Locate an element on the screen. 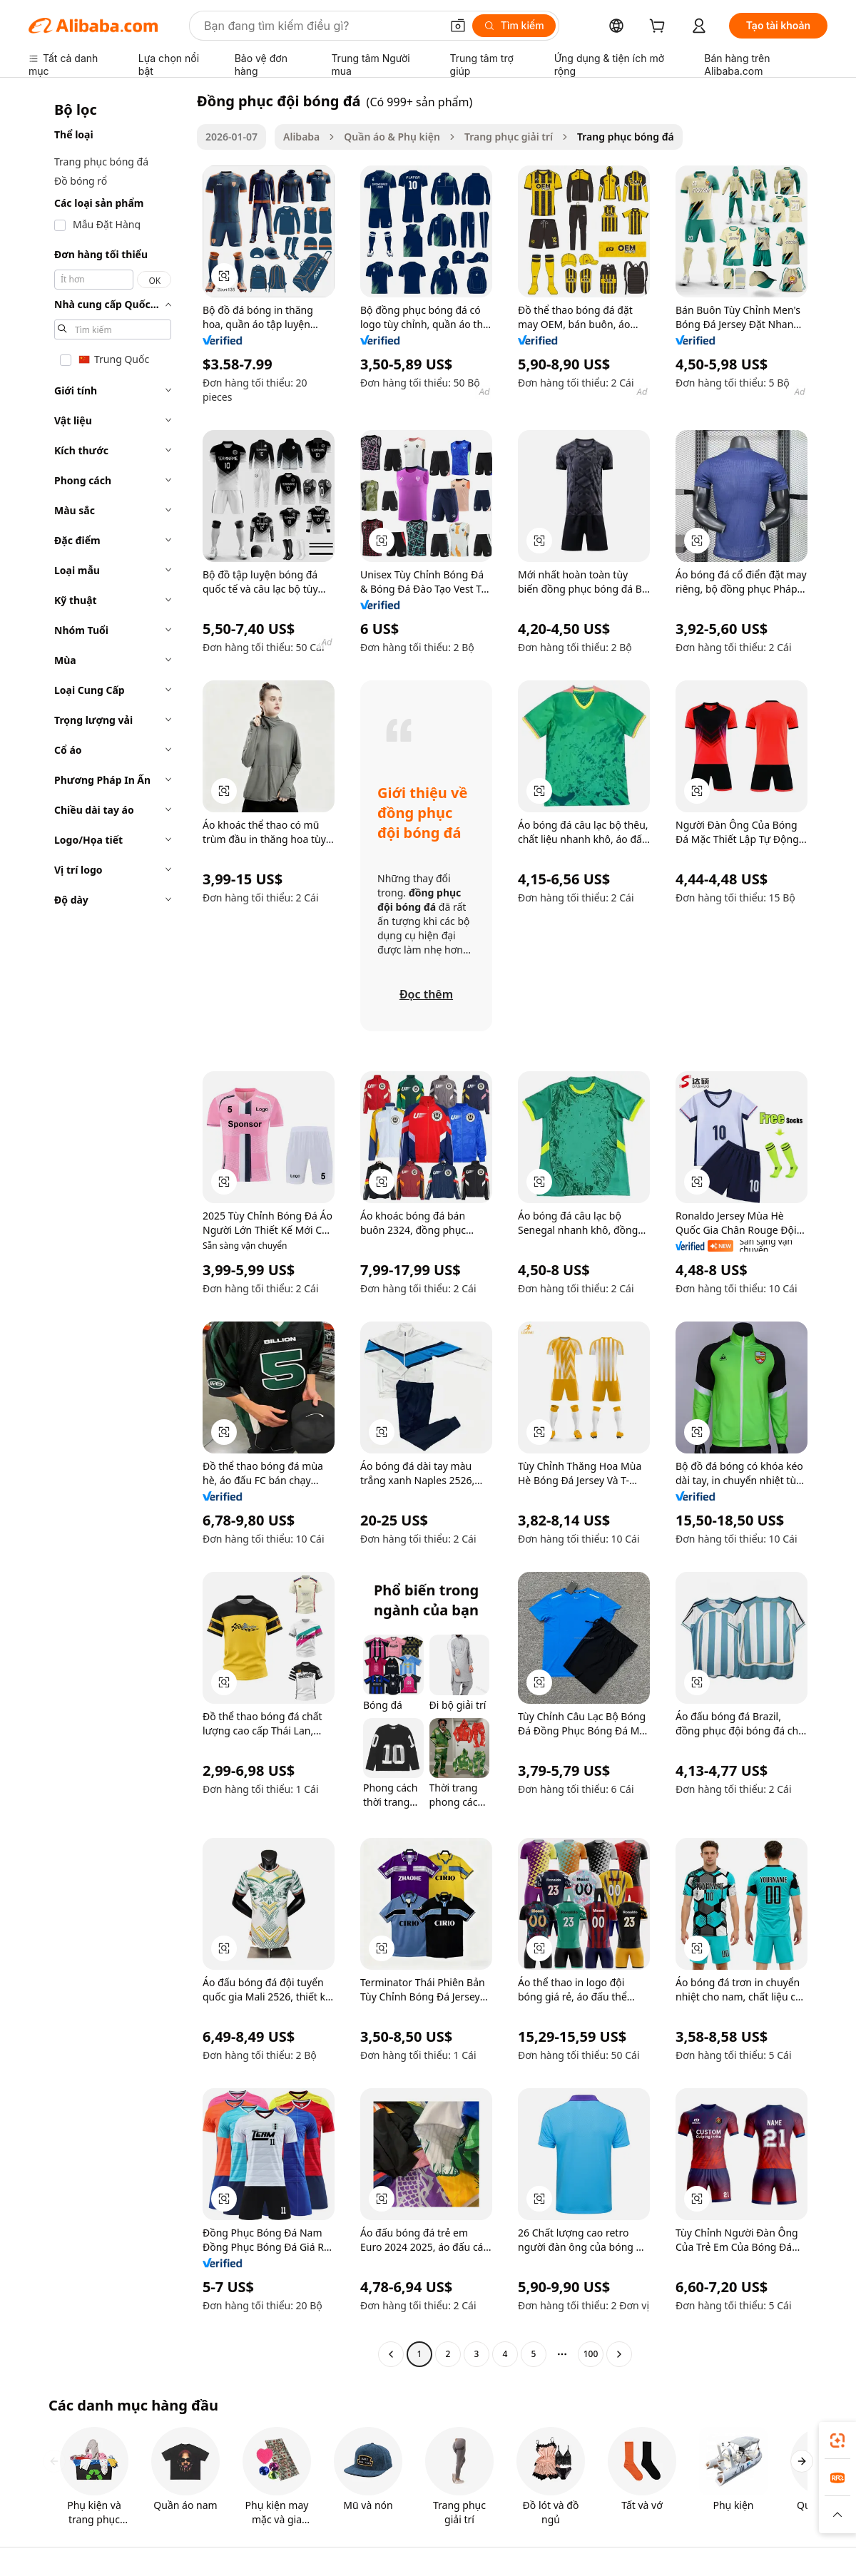 The height and width of the screenshot is (2576, 856). [Tìm kiếm] is located at coordinates (514, 25).